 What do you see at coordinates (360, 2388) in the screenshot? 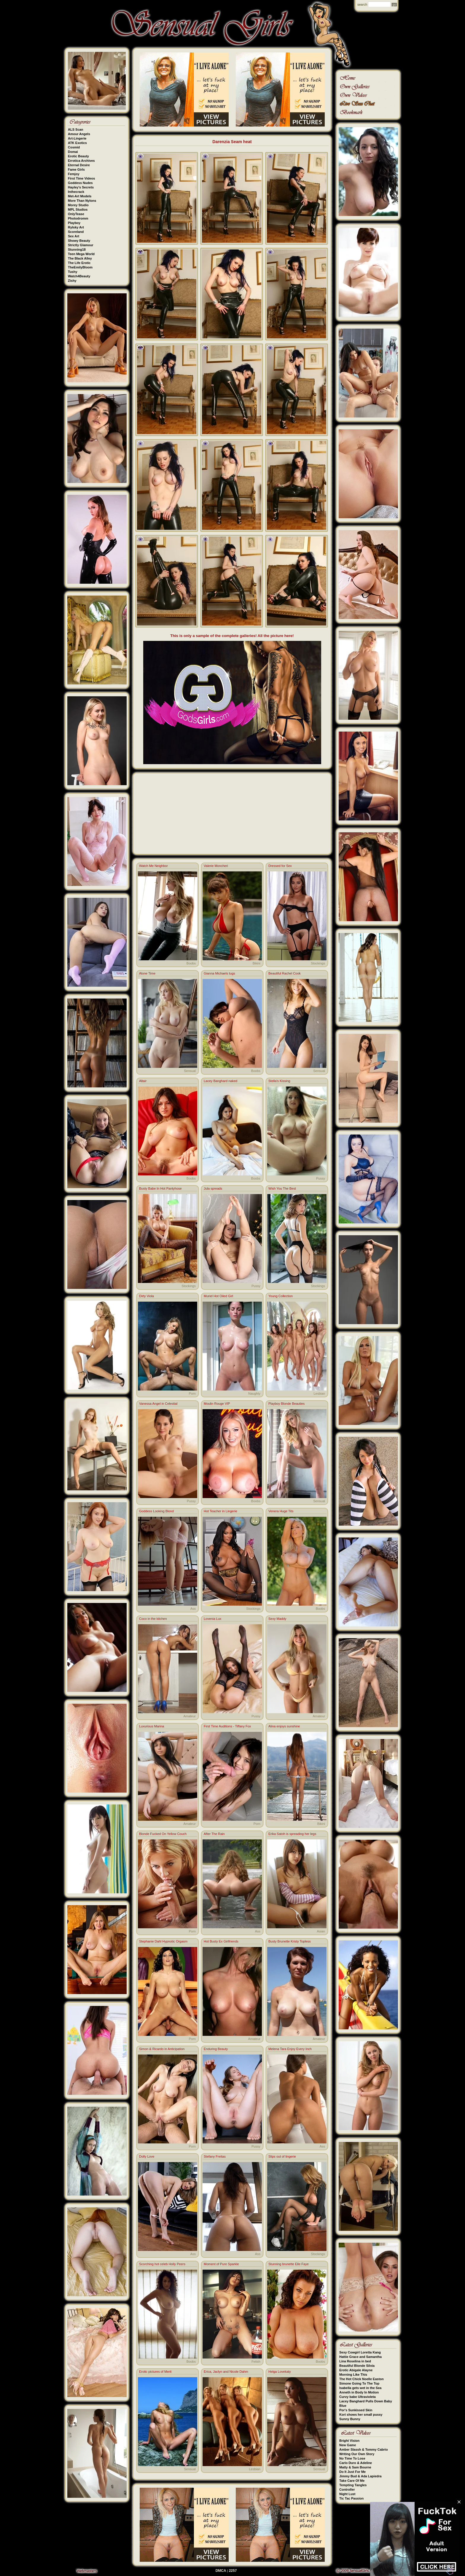
I see `Isabella gets wet in the Sea` at bounding box center [360, 2388].